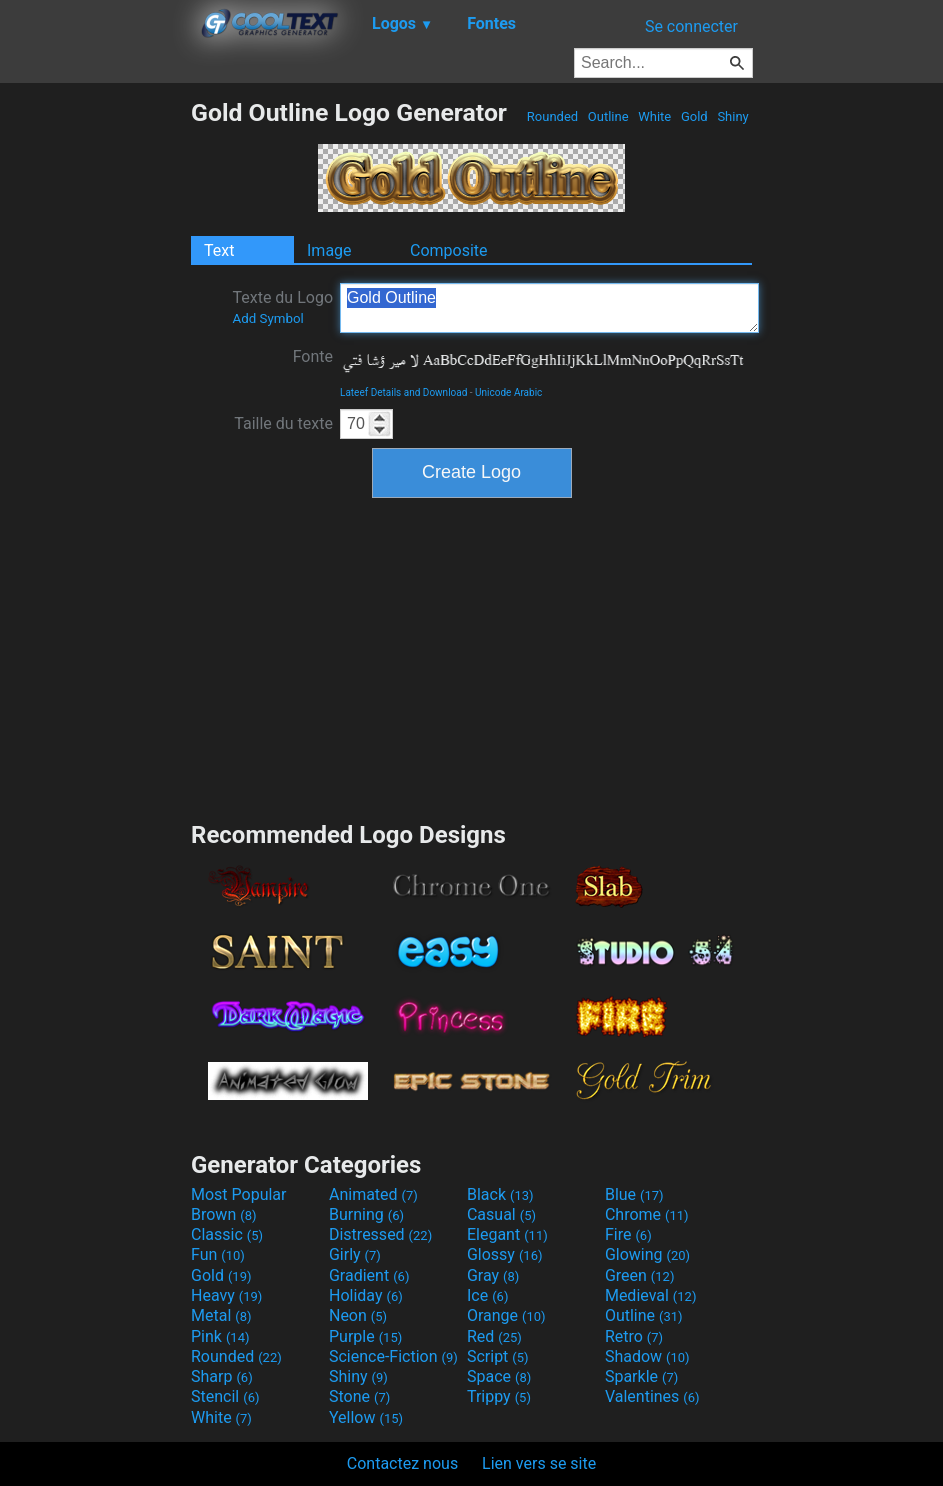  I want to click on Heavy, so click(226, 1295).